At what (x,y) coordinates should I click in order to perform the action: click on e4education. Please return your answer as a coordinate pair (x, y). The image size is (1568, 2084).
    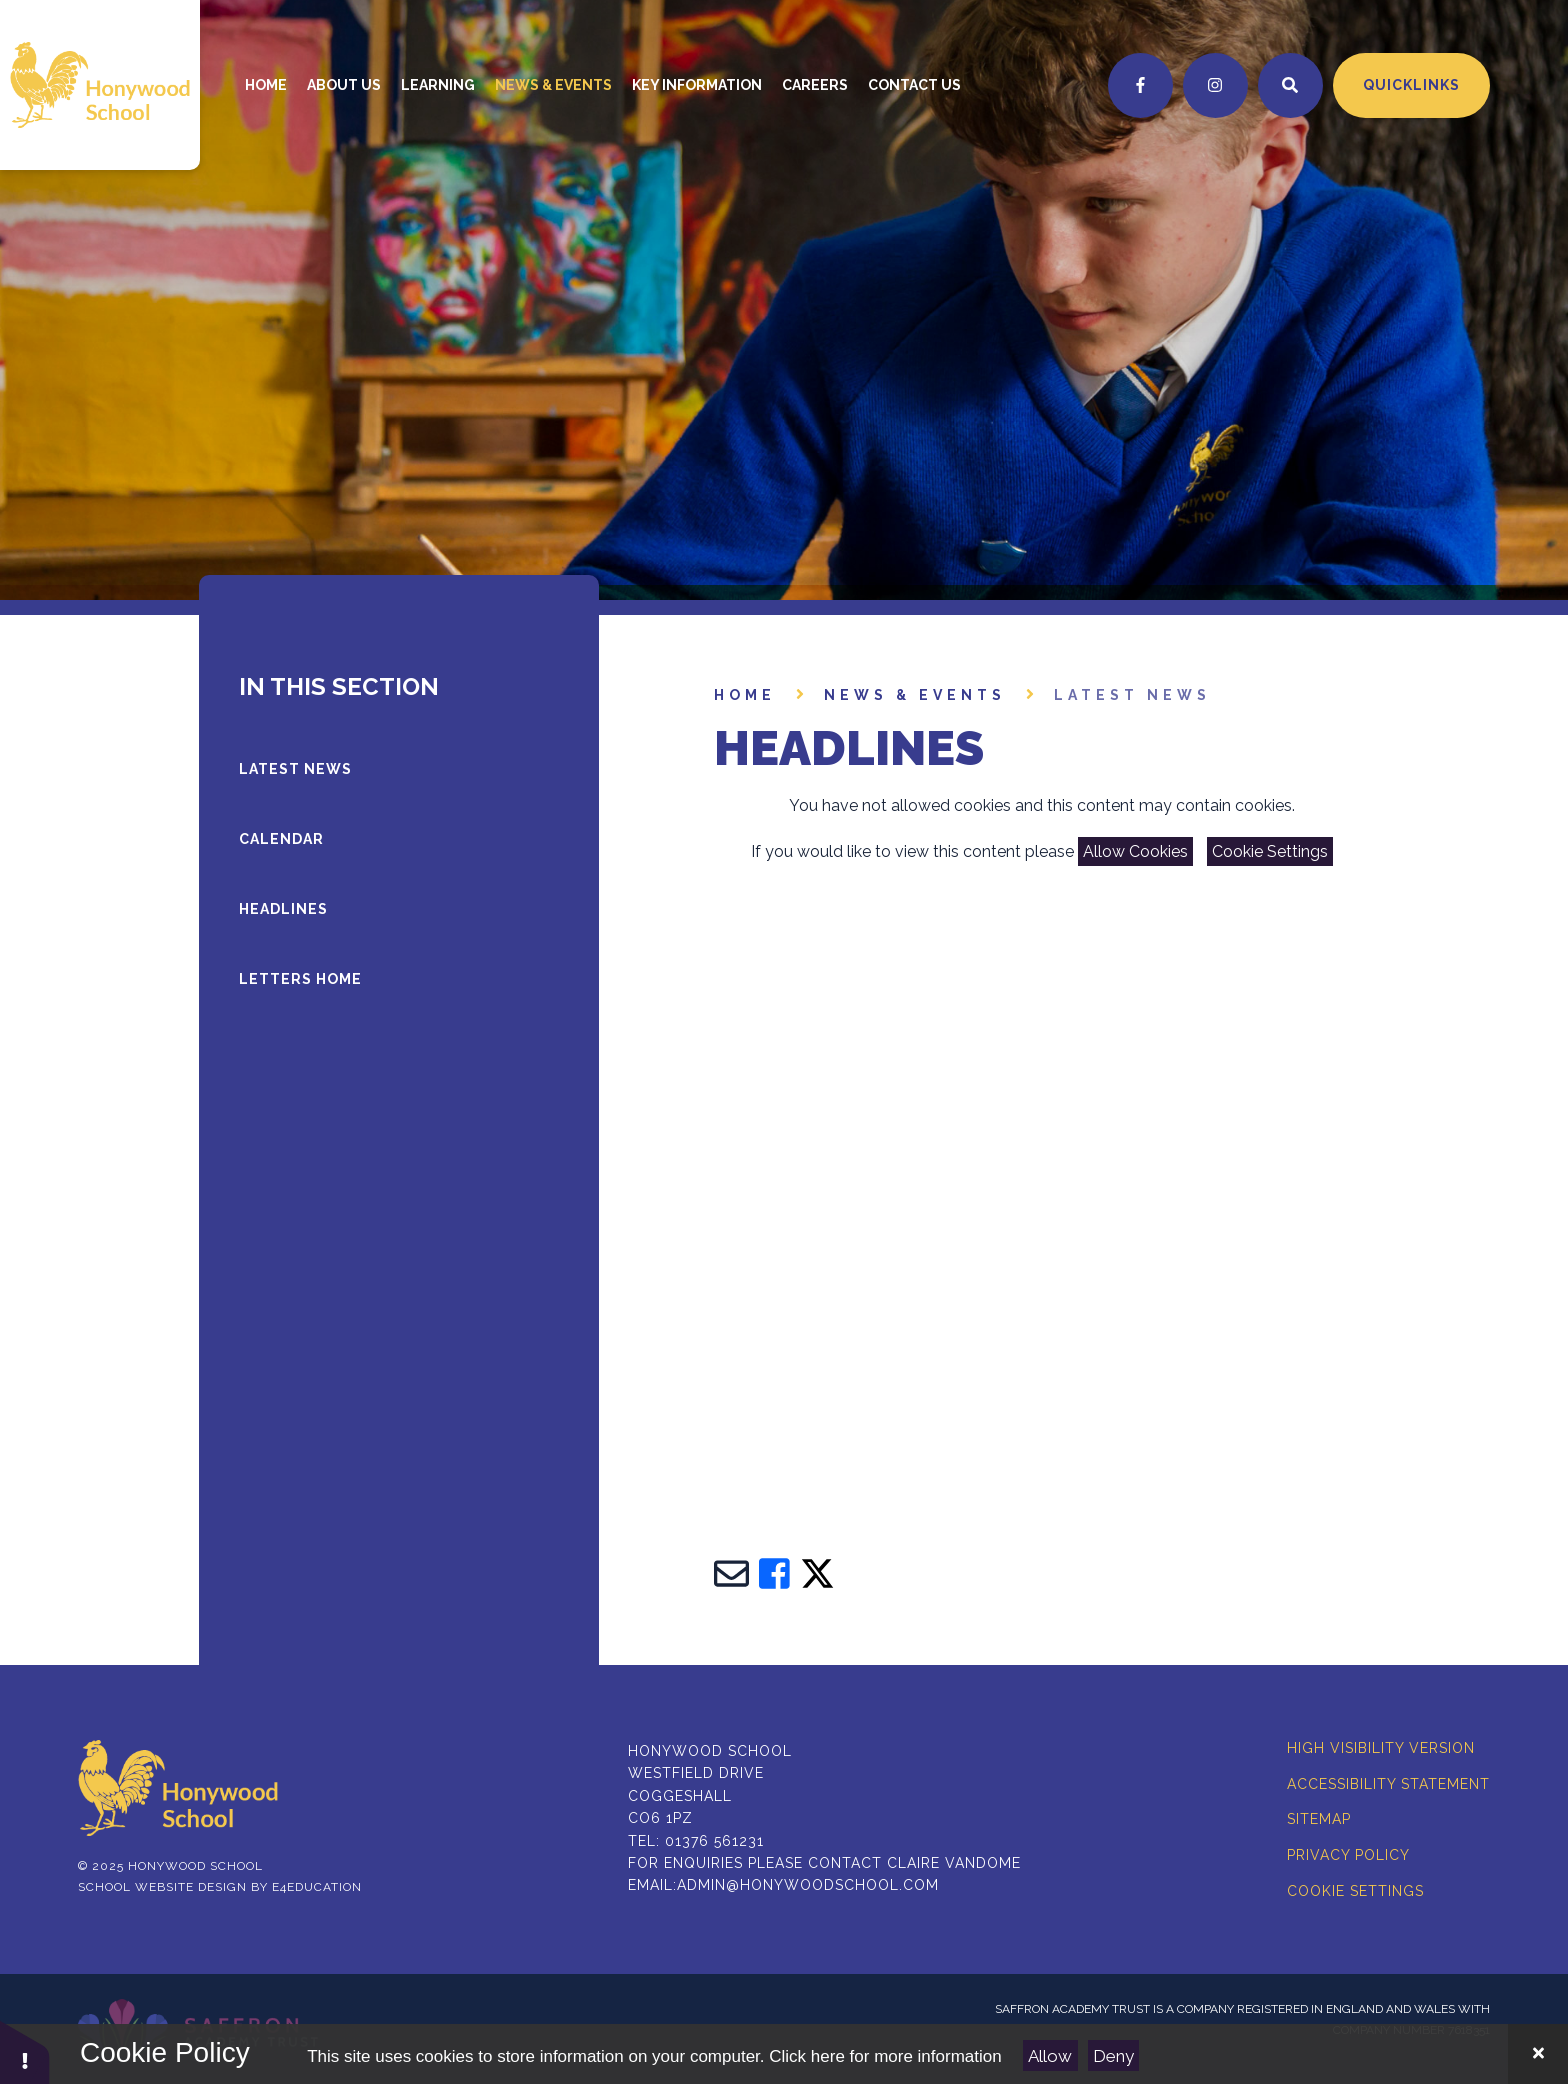
    Looking at the image, I should click on (317, 1887).